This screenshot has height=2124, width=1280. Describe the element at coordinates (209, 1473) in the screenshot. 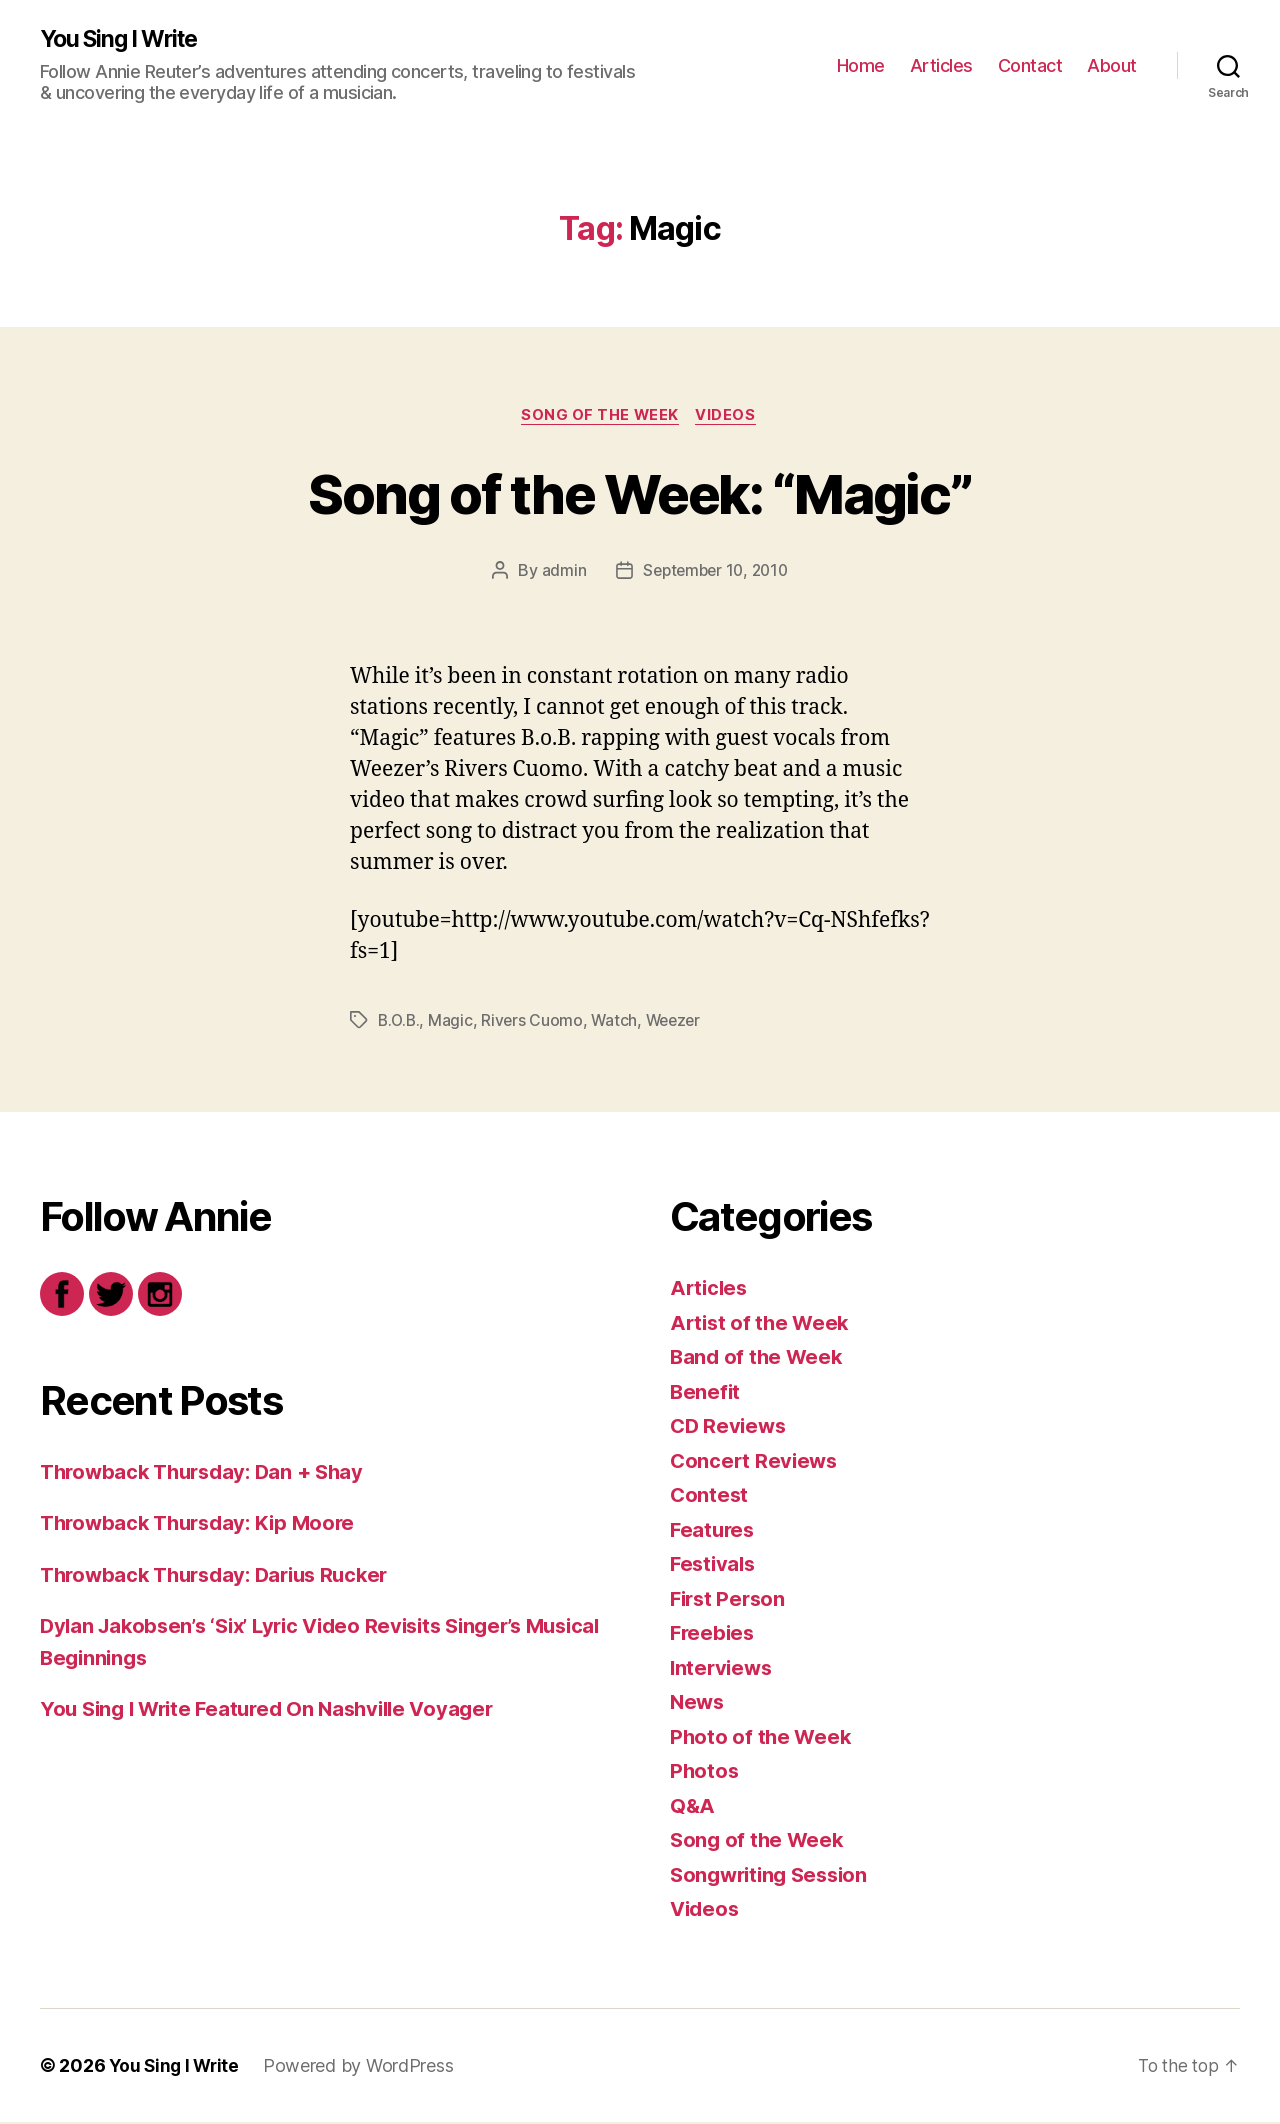

I see `Throwback Thursday: Dan + Shay` at that location.